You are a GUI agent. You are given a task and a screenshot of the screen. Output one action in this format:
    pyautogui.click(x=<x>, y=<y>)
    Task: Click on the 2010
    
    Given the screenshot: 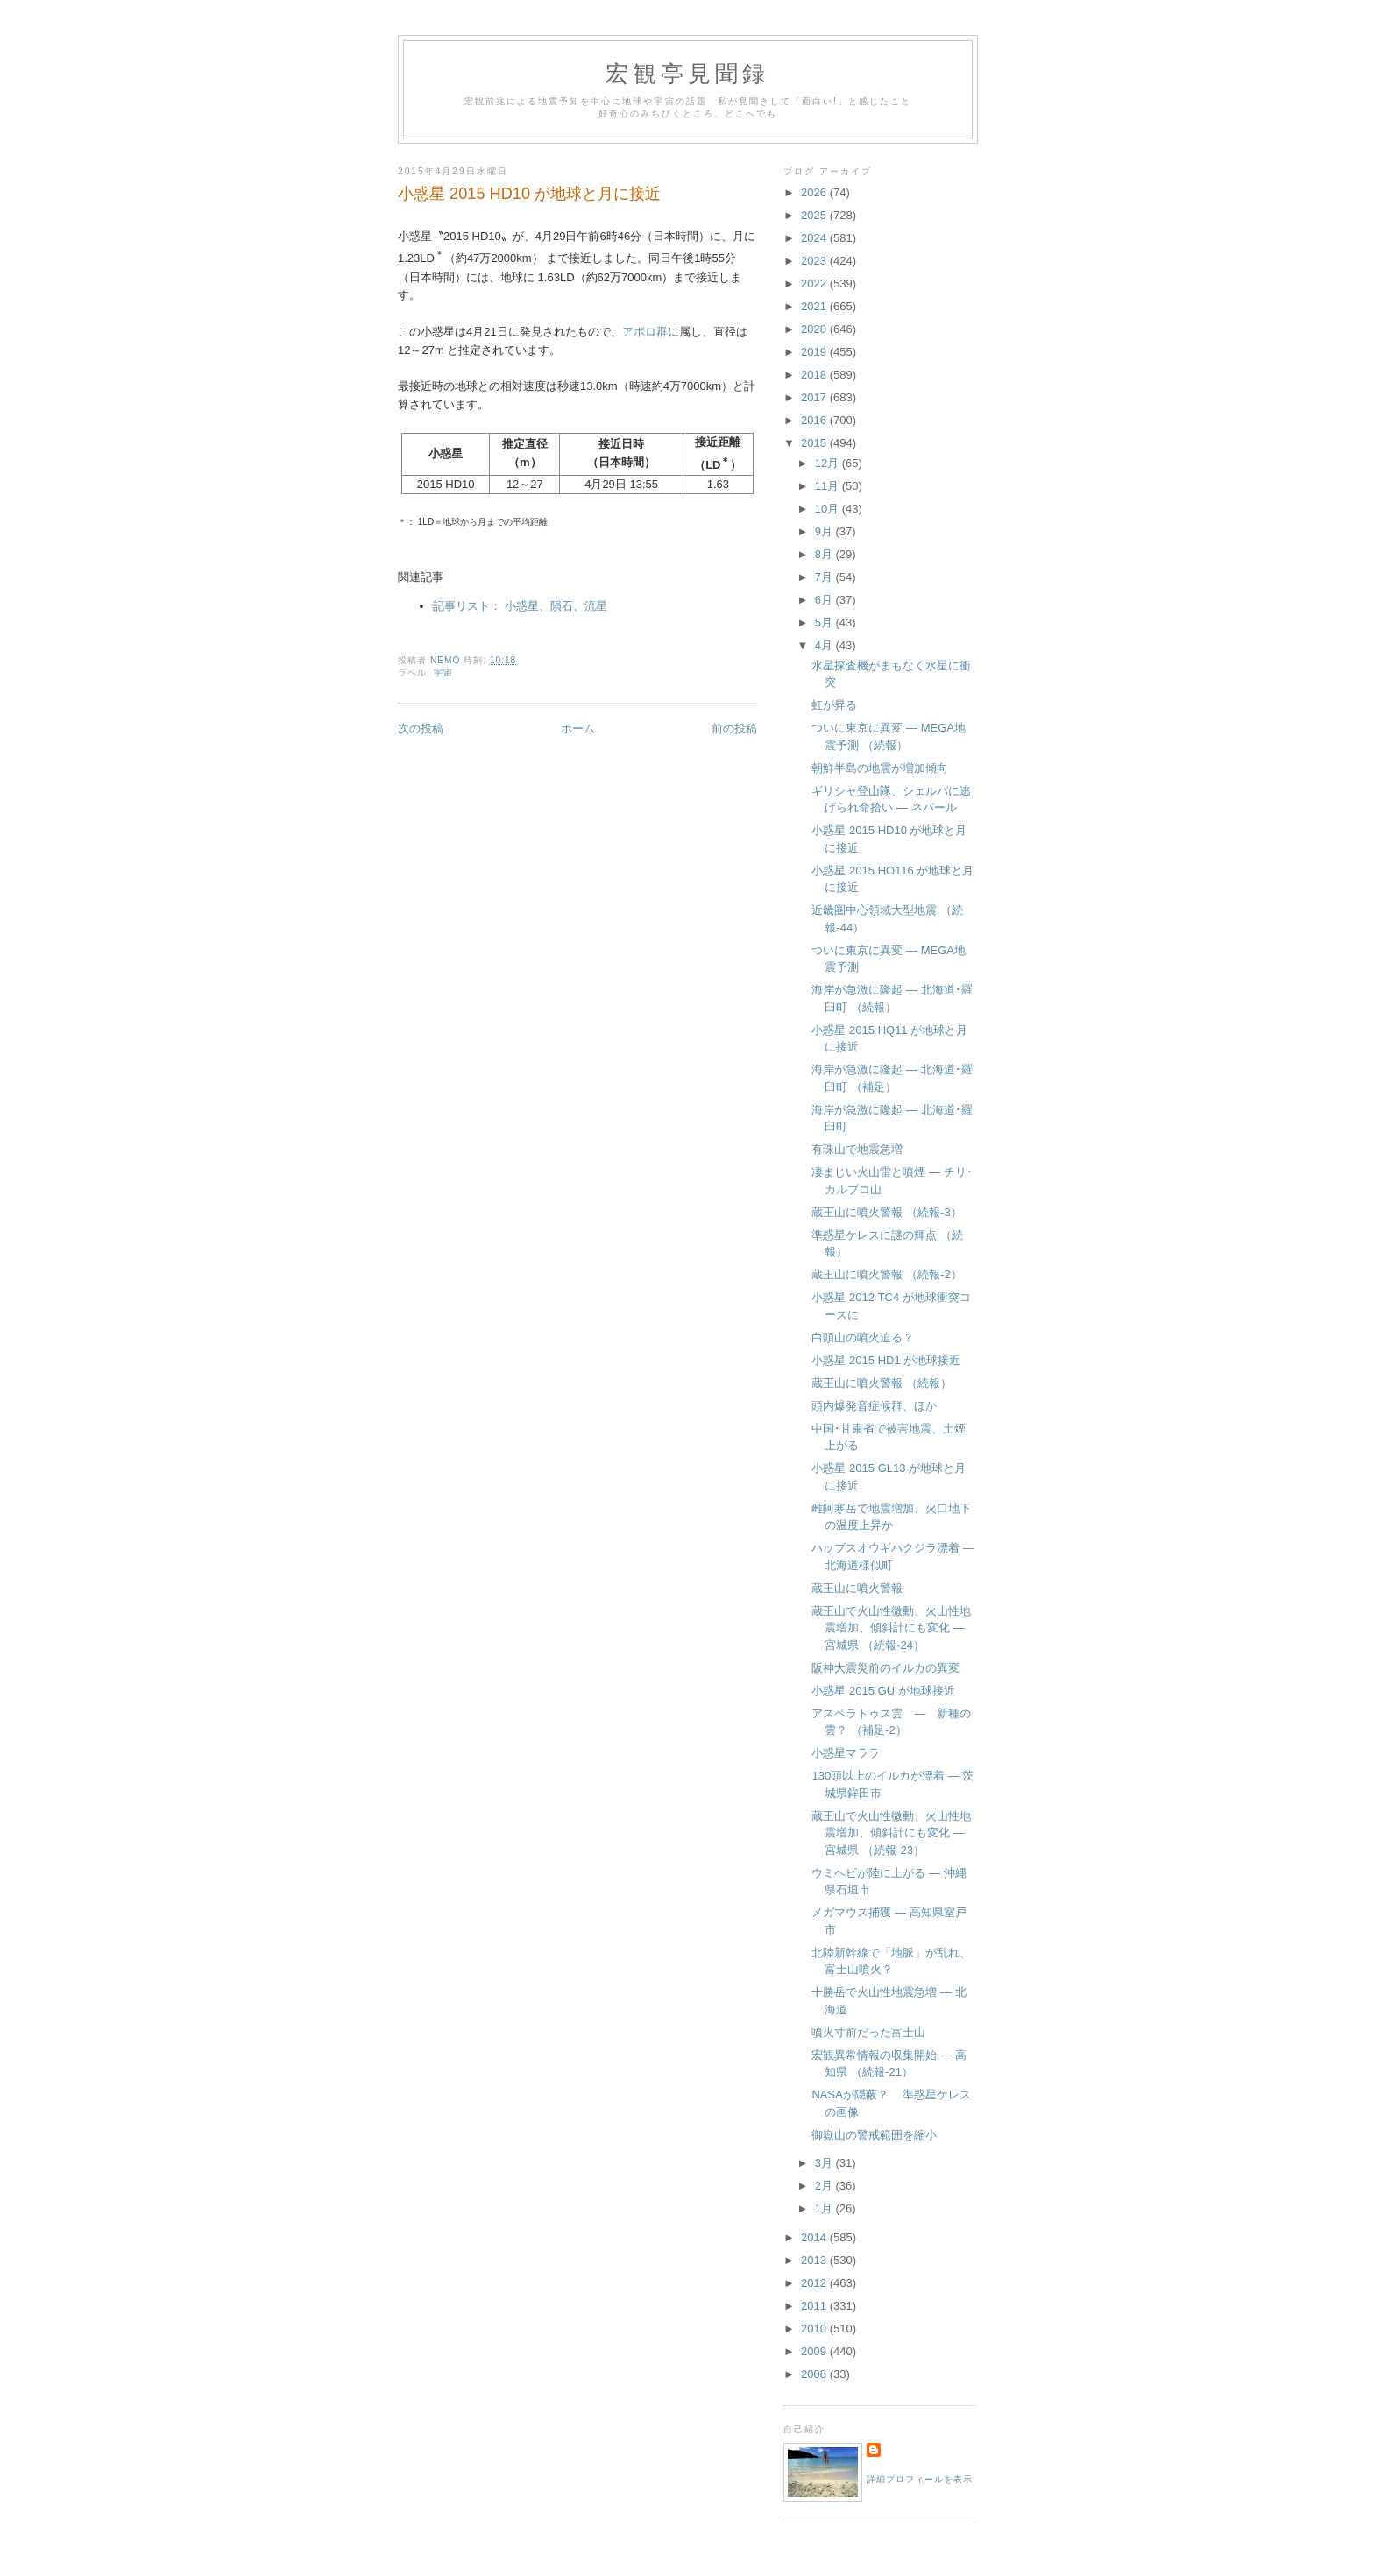 What is the action you would take?
    pyautogui.click(x=815, y=2328)
    